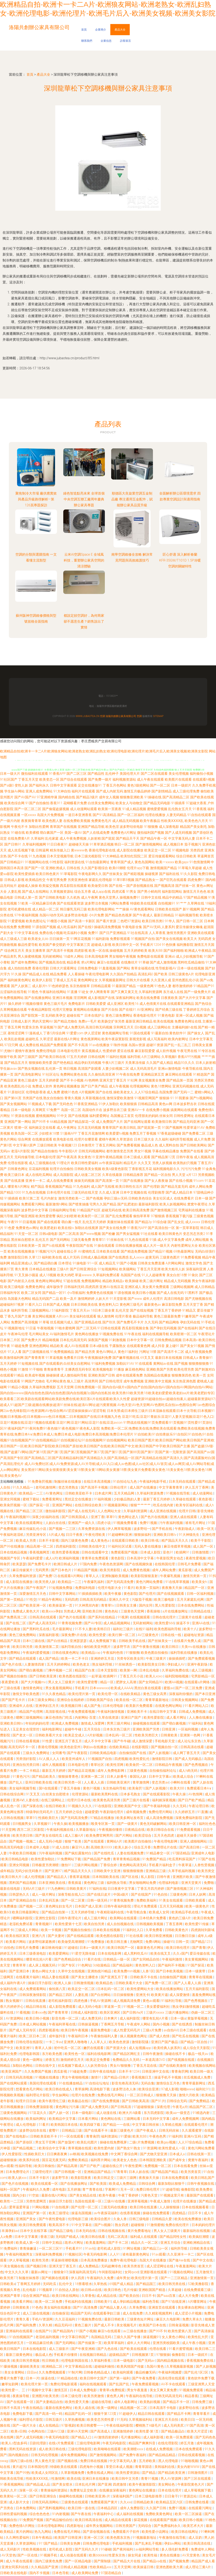  What do you see at coordinates (63, 1104) in the screenshot?
I see `国产无码色色` at bounding box center [63, 1104].